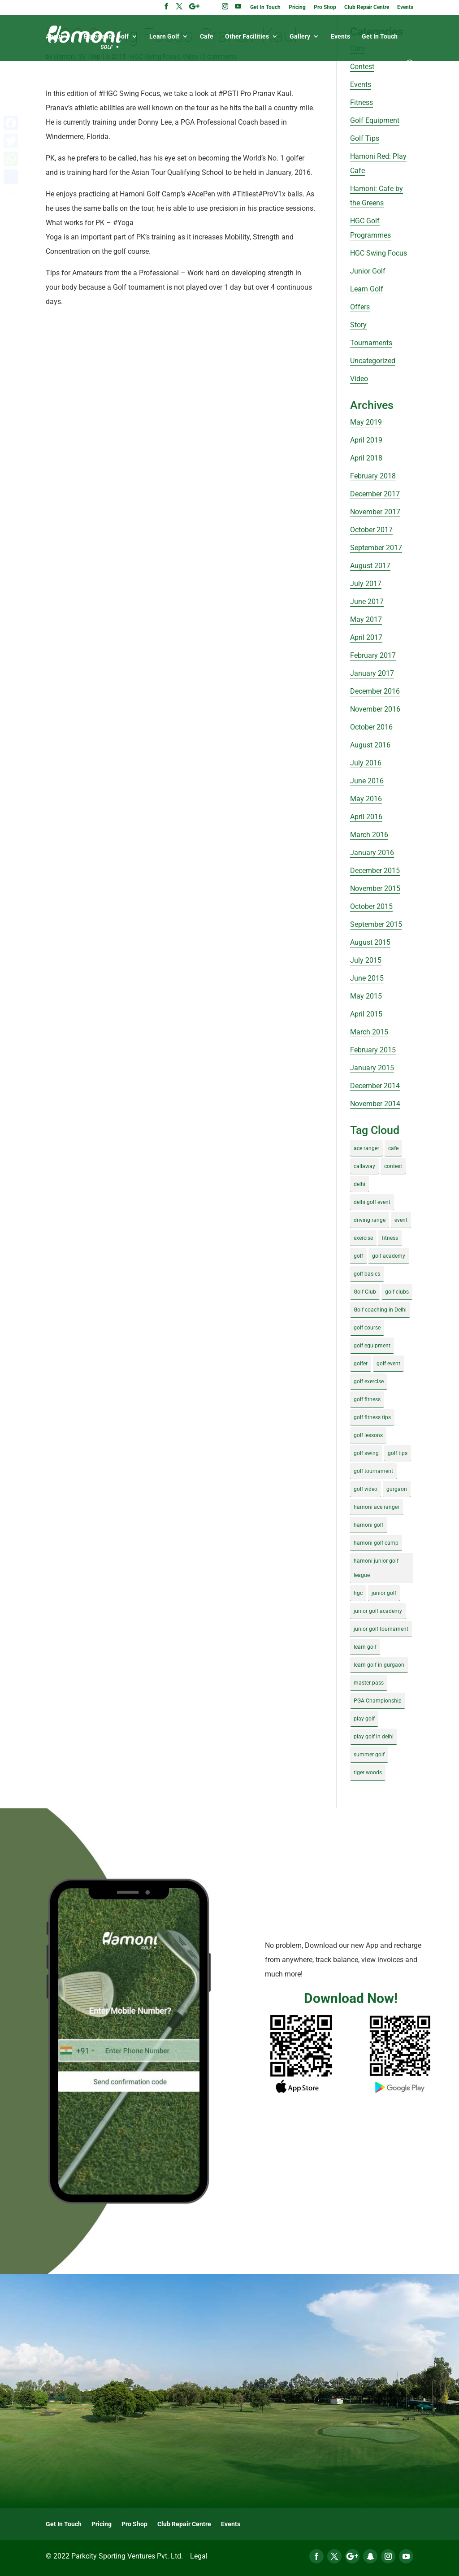 The image size is (459, 2576). What do you see at coordinates (367, 271) in the screenshot?
I see `Junior Golf` at bounding box center [367, 271].